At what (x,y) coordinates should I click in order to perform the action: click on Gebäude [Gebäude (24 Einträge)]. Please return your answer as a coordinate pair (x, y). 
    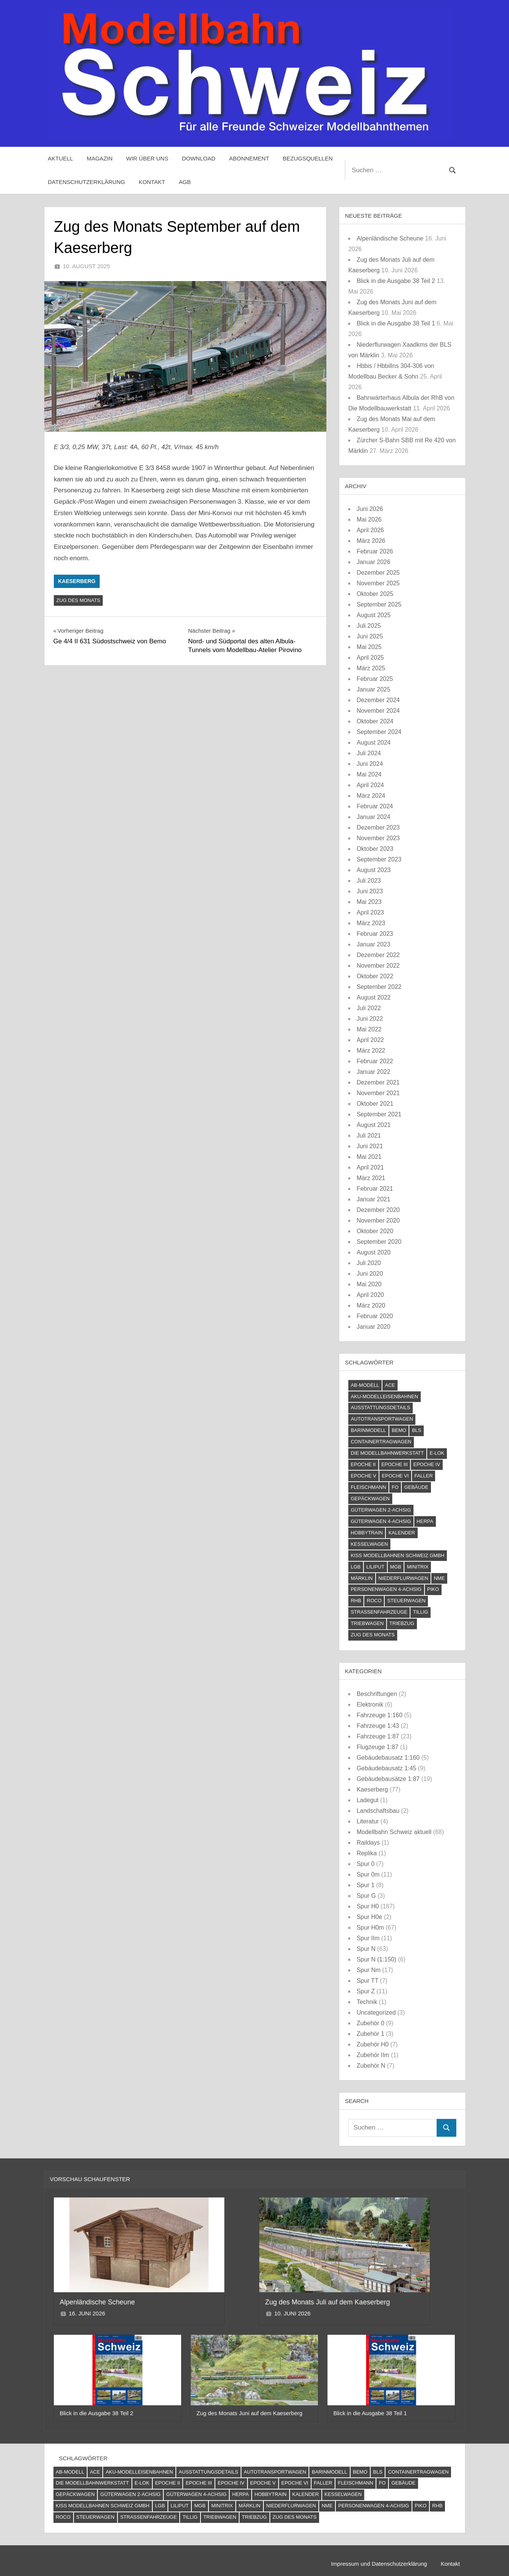
    Looking at the image, I should click on (416, 1487).